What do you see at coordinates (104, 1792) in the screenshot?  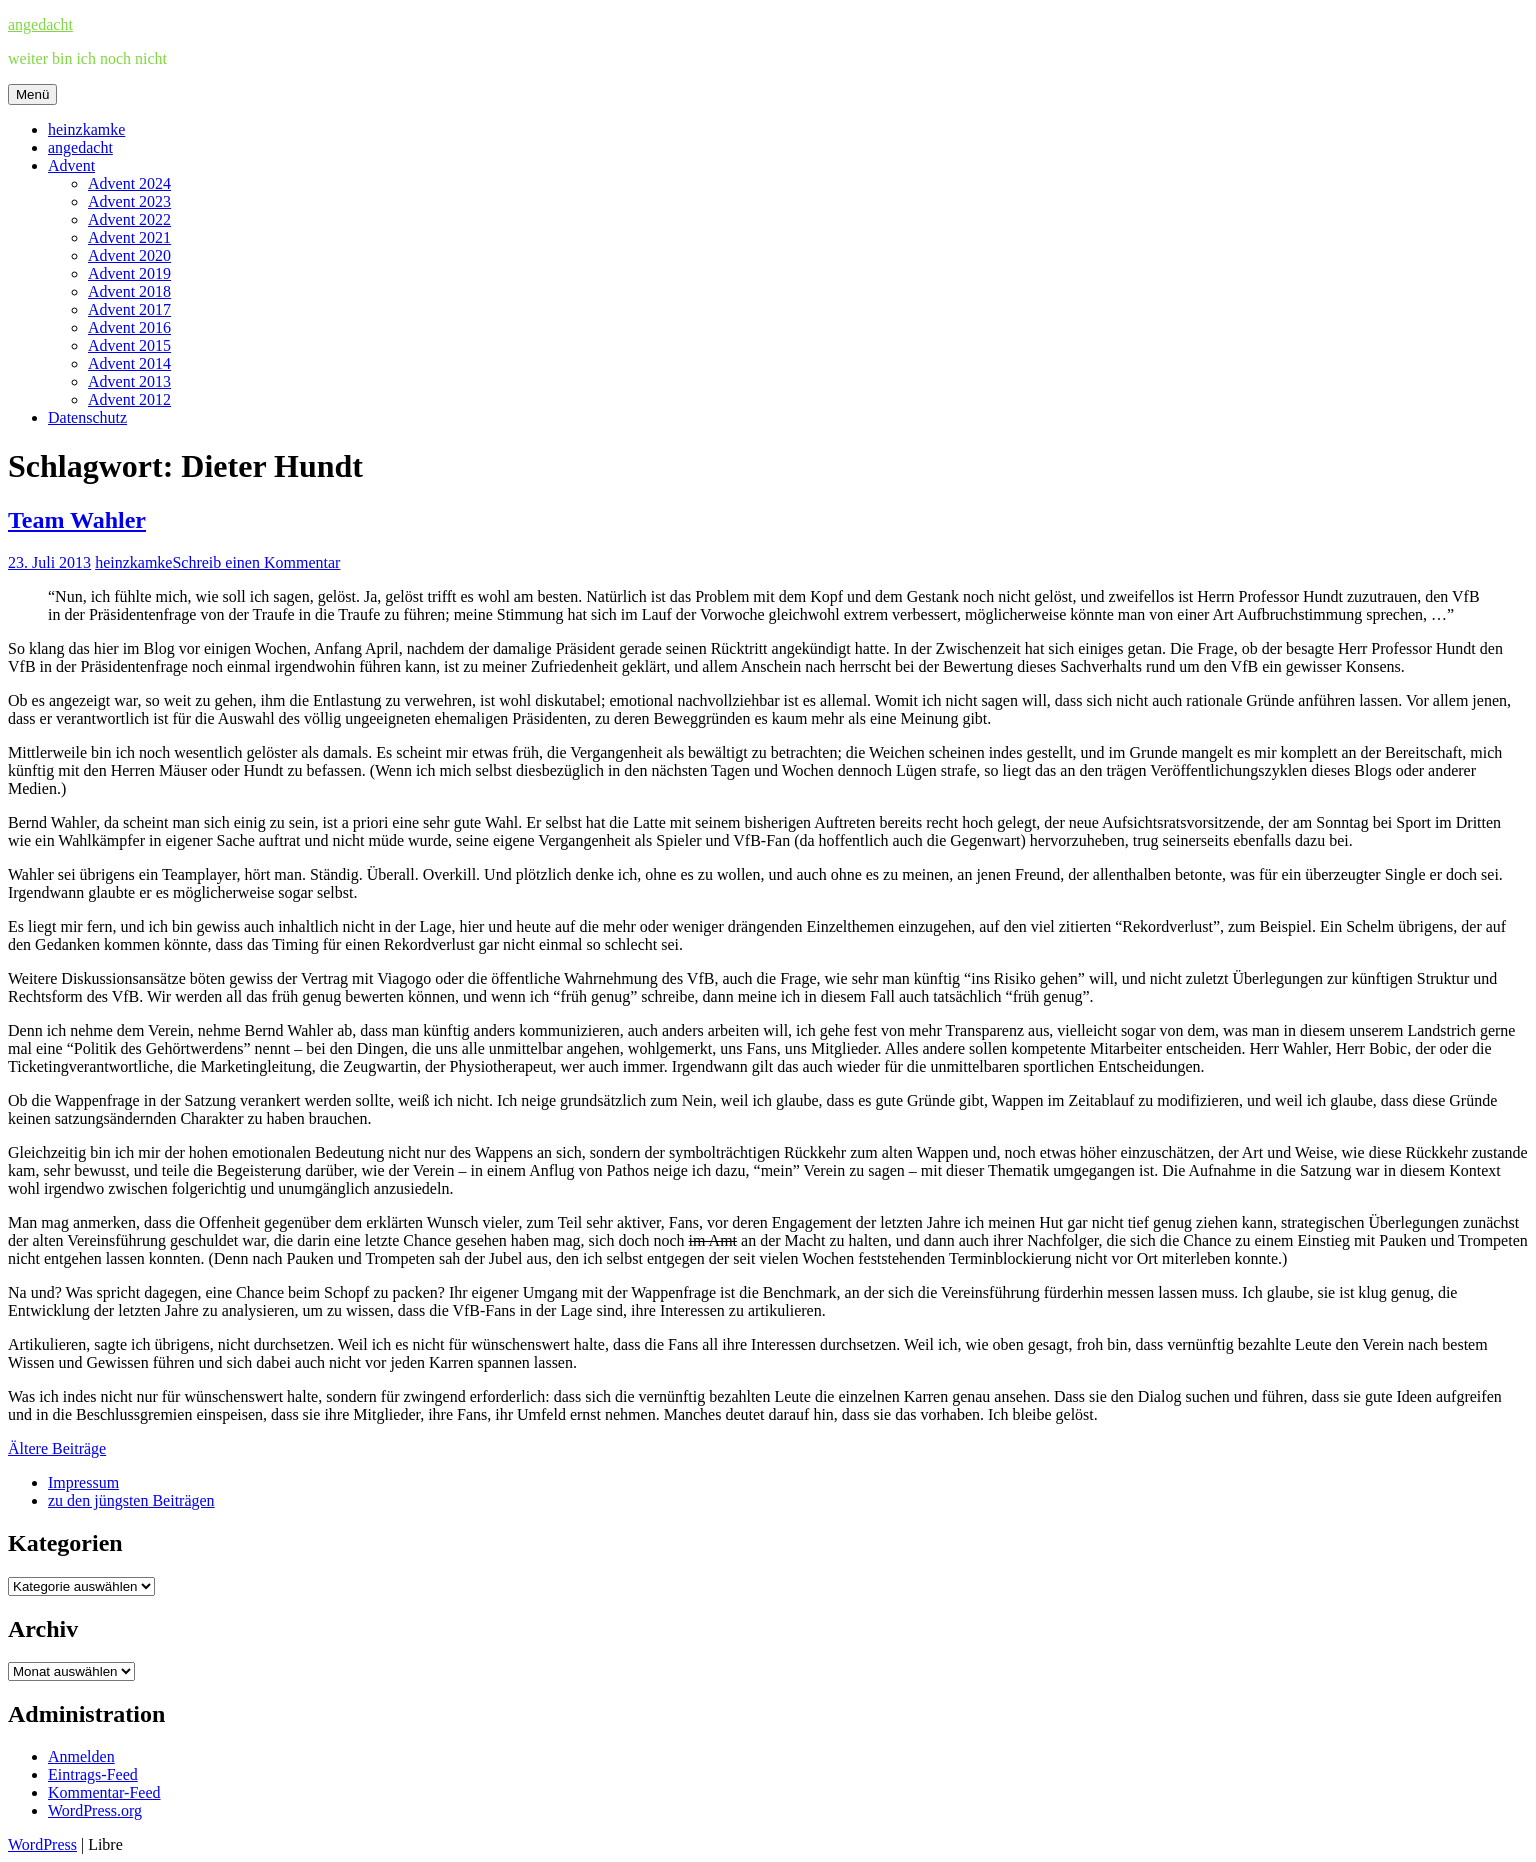 I see `Kommentar-Feed` at bounding box center [104, 1792].